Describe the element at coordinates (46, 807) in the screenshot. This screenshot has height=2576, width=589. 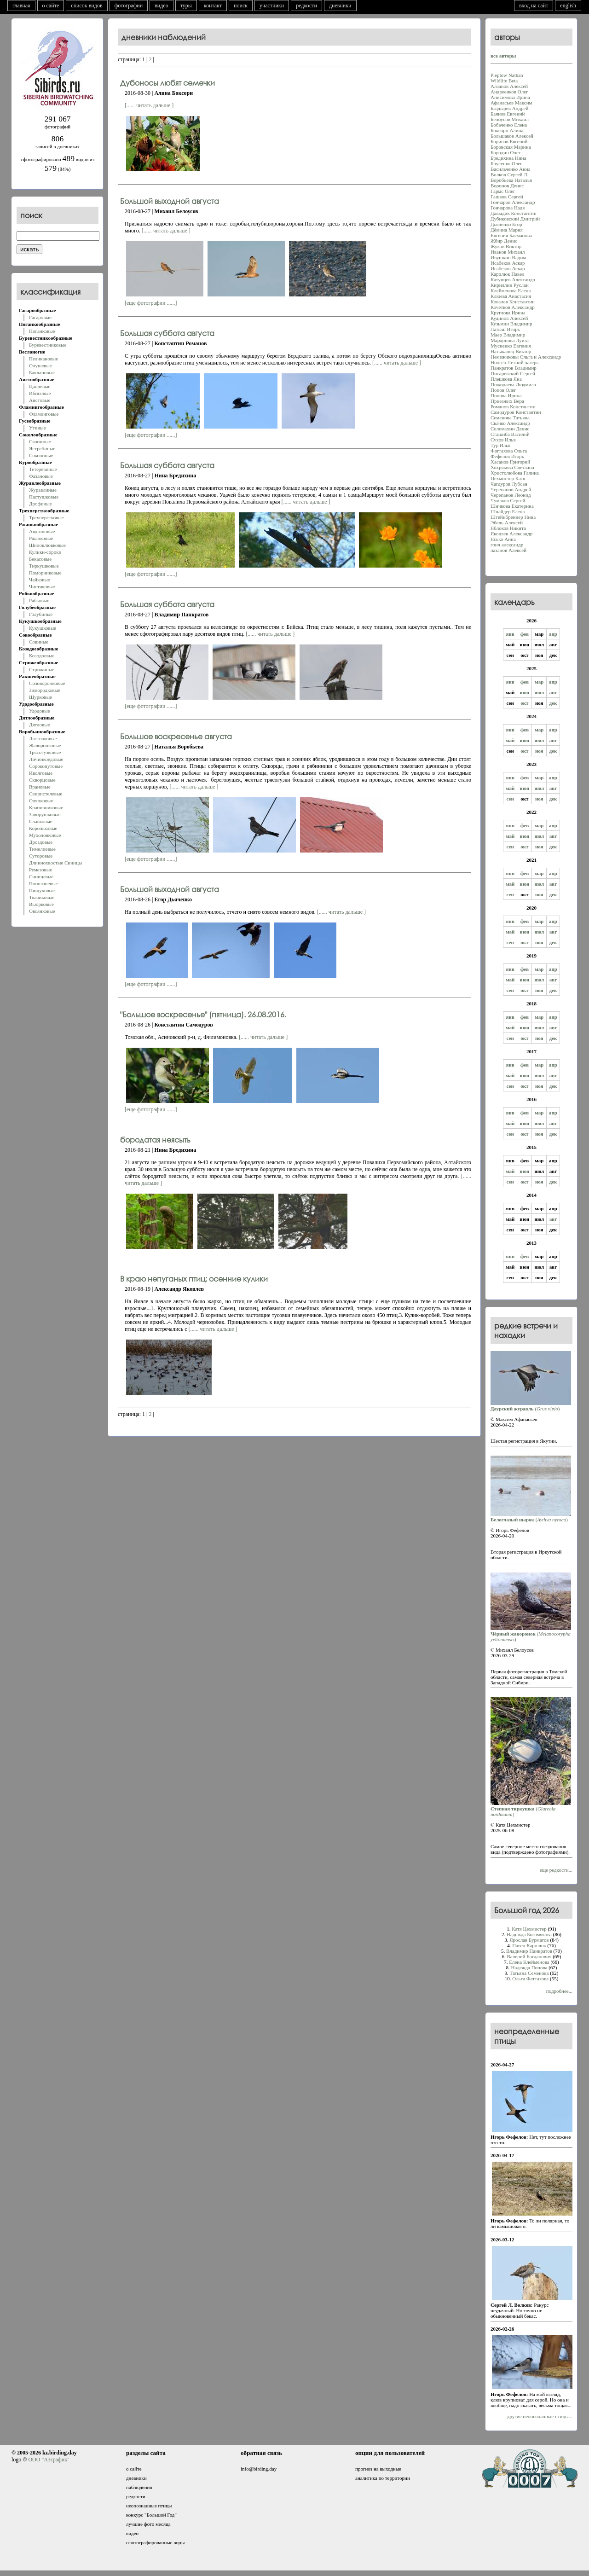
I see `Крапивниковые` at that location.